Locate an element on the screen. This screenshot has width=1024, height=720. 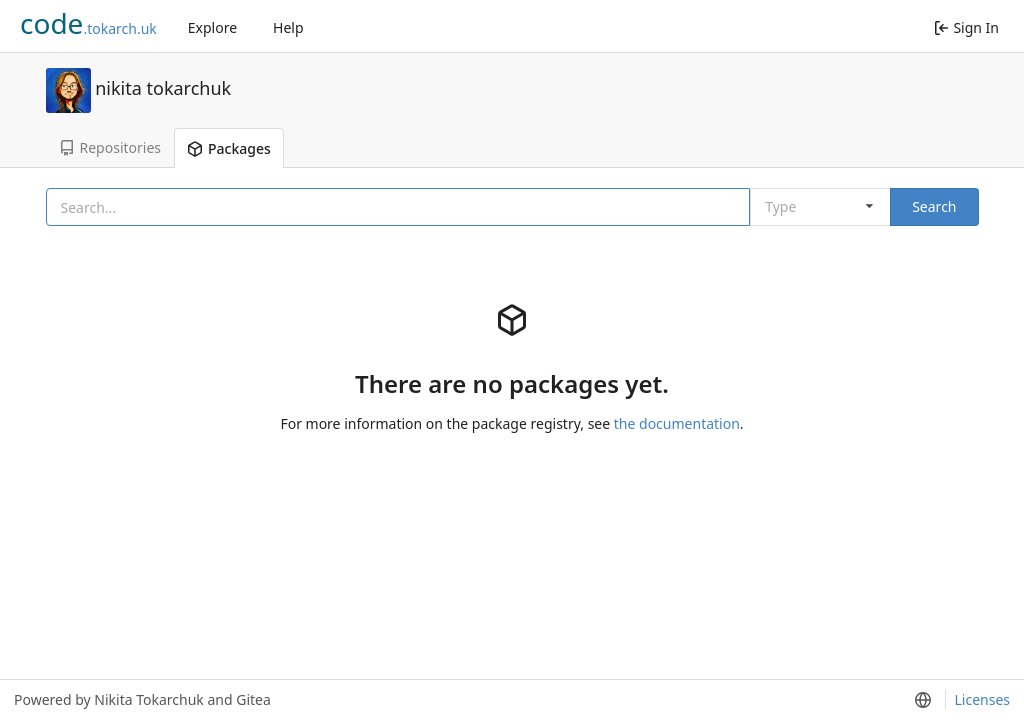
the documentation is located at coordinates (677, 423).